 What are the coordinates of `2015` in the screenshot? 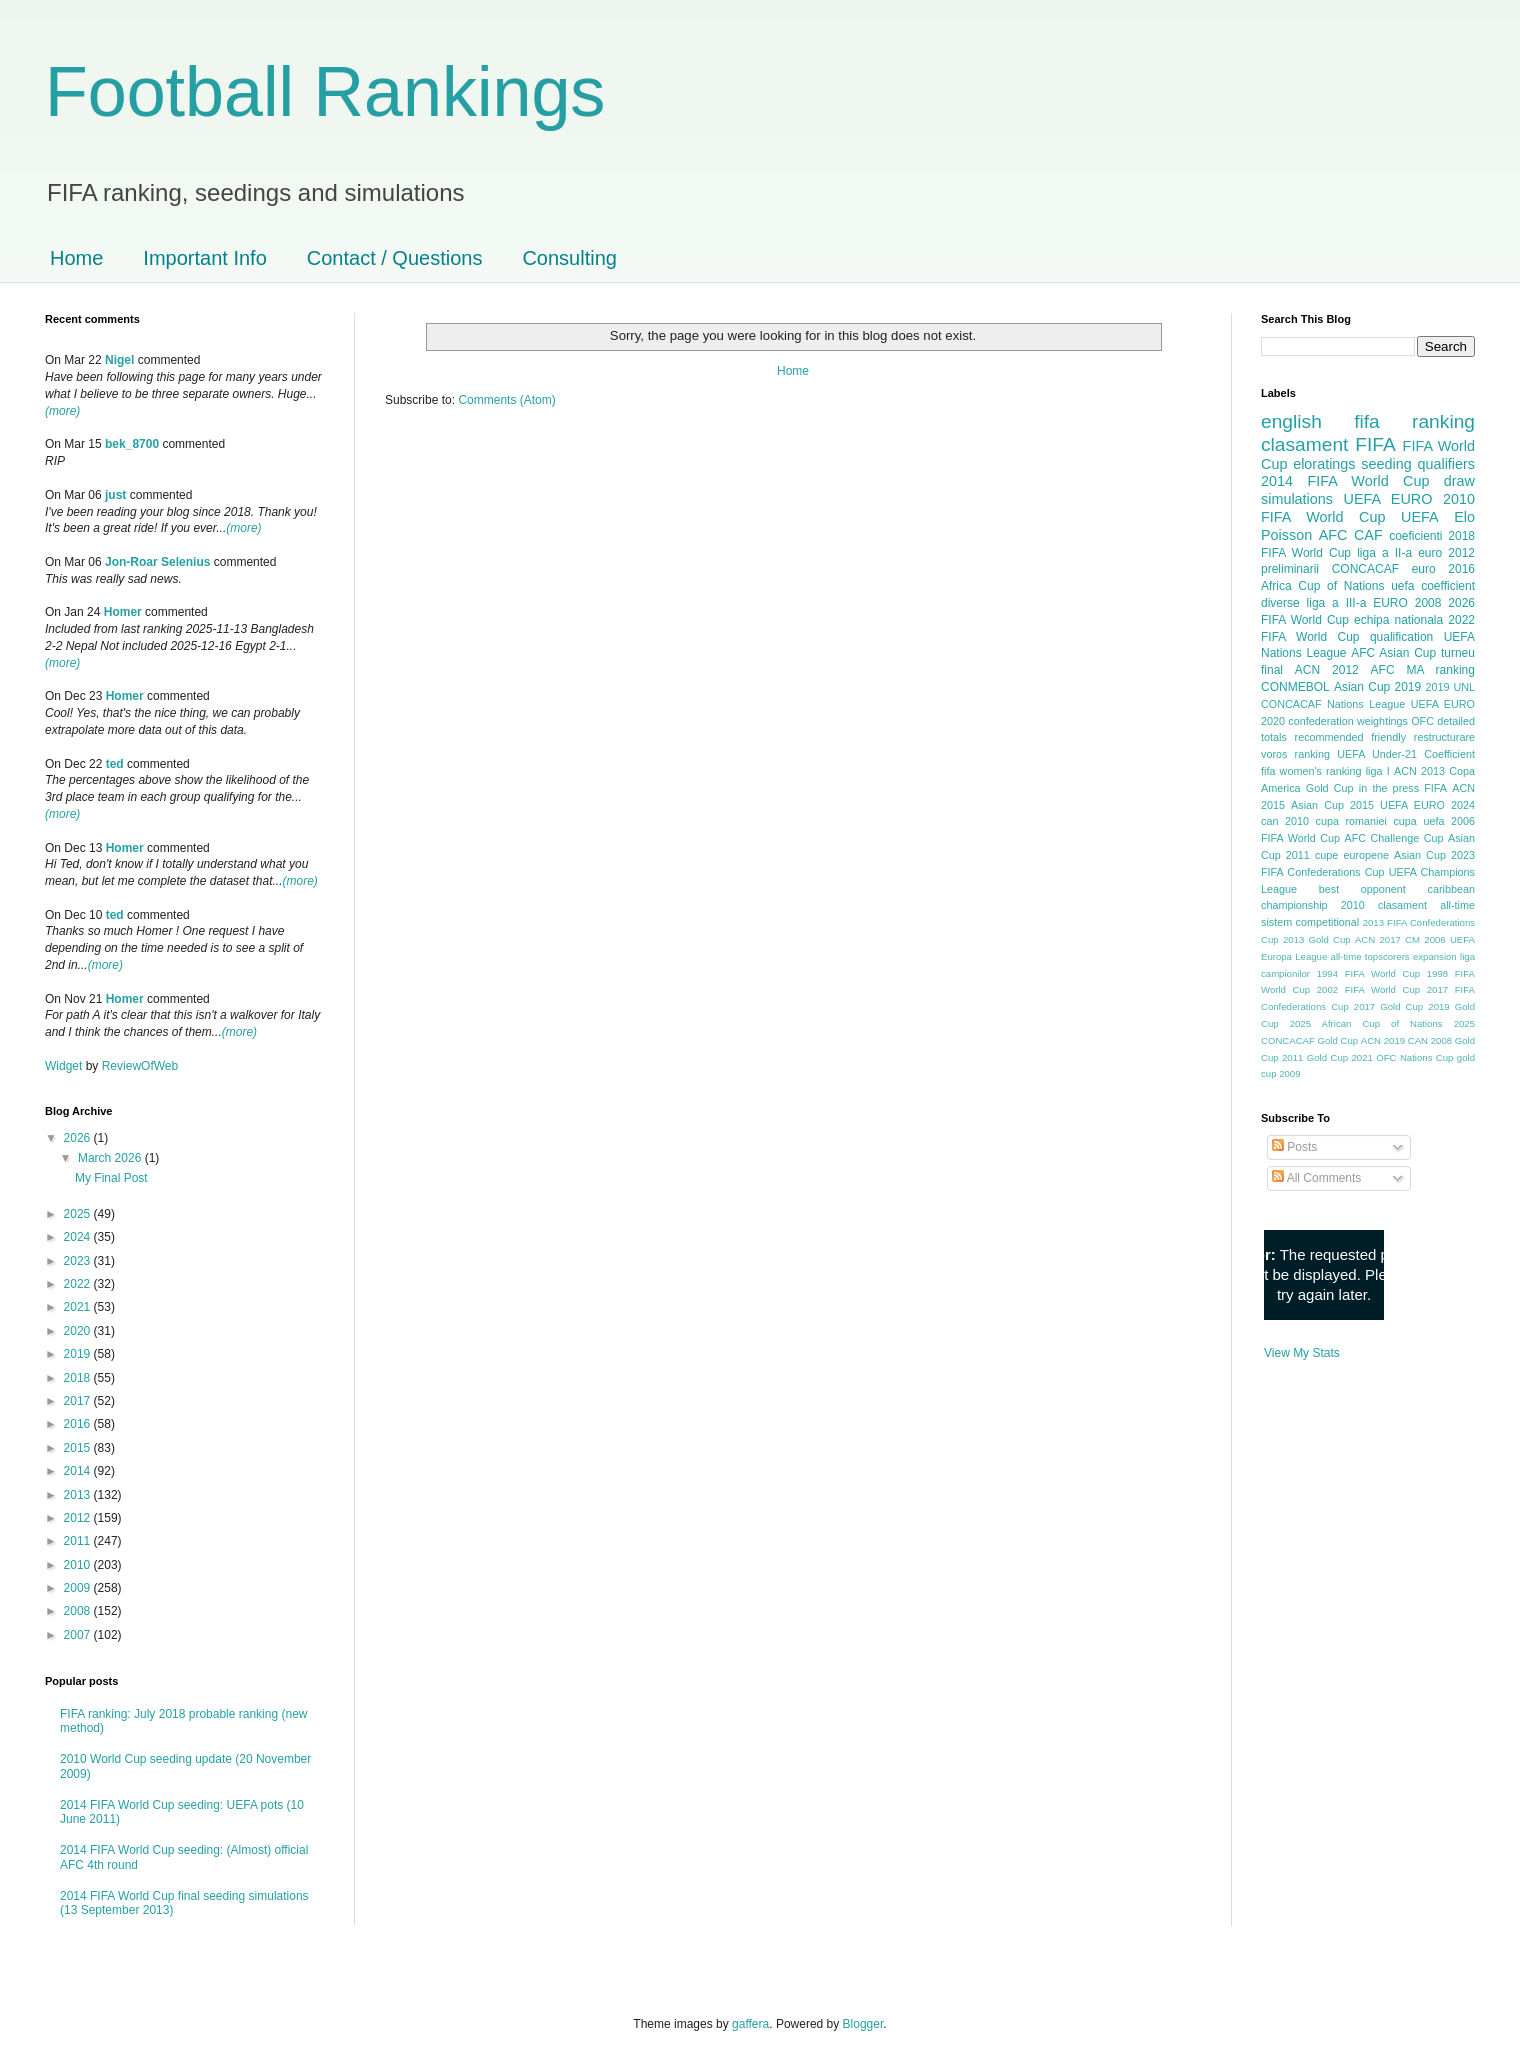 It's located at (79, 1448).